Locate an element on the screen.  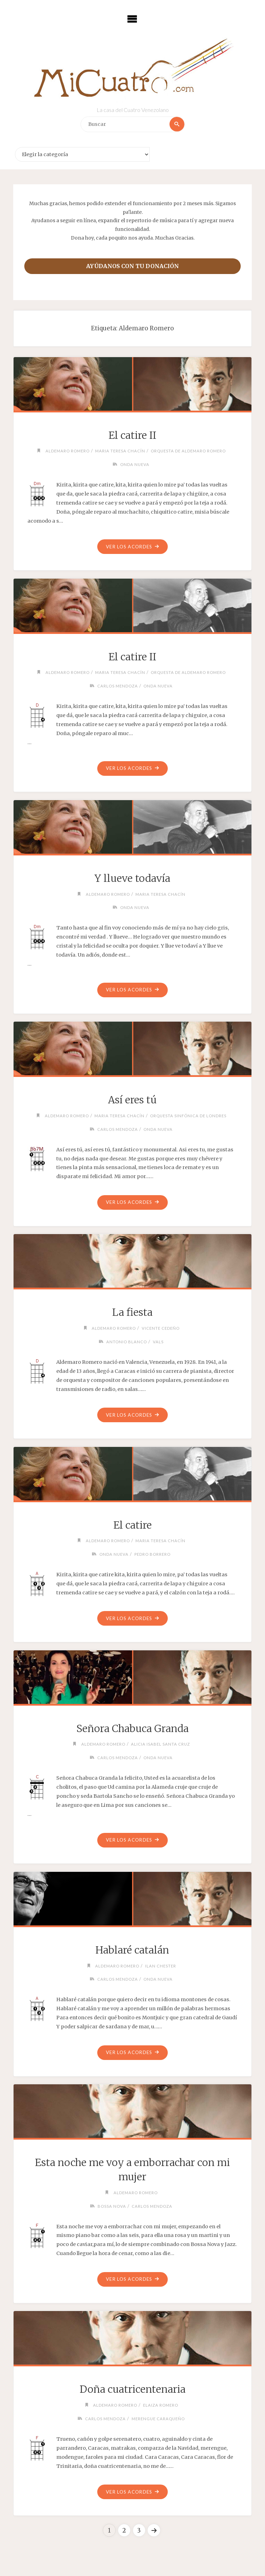
Así eres tú is located at coordinates (132, 1101).